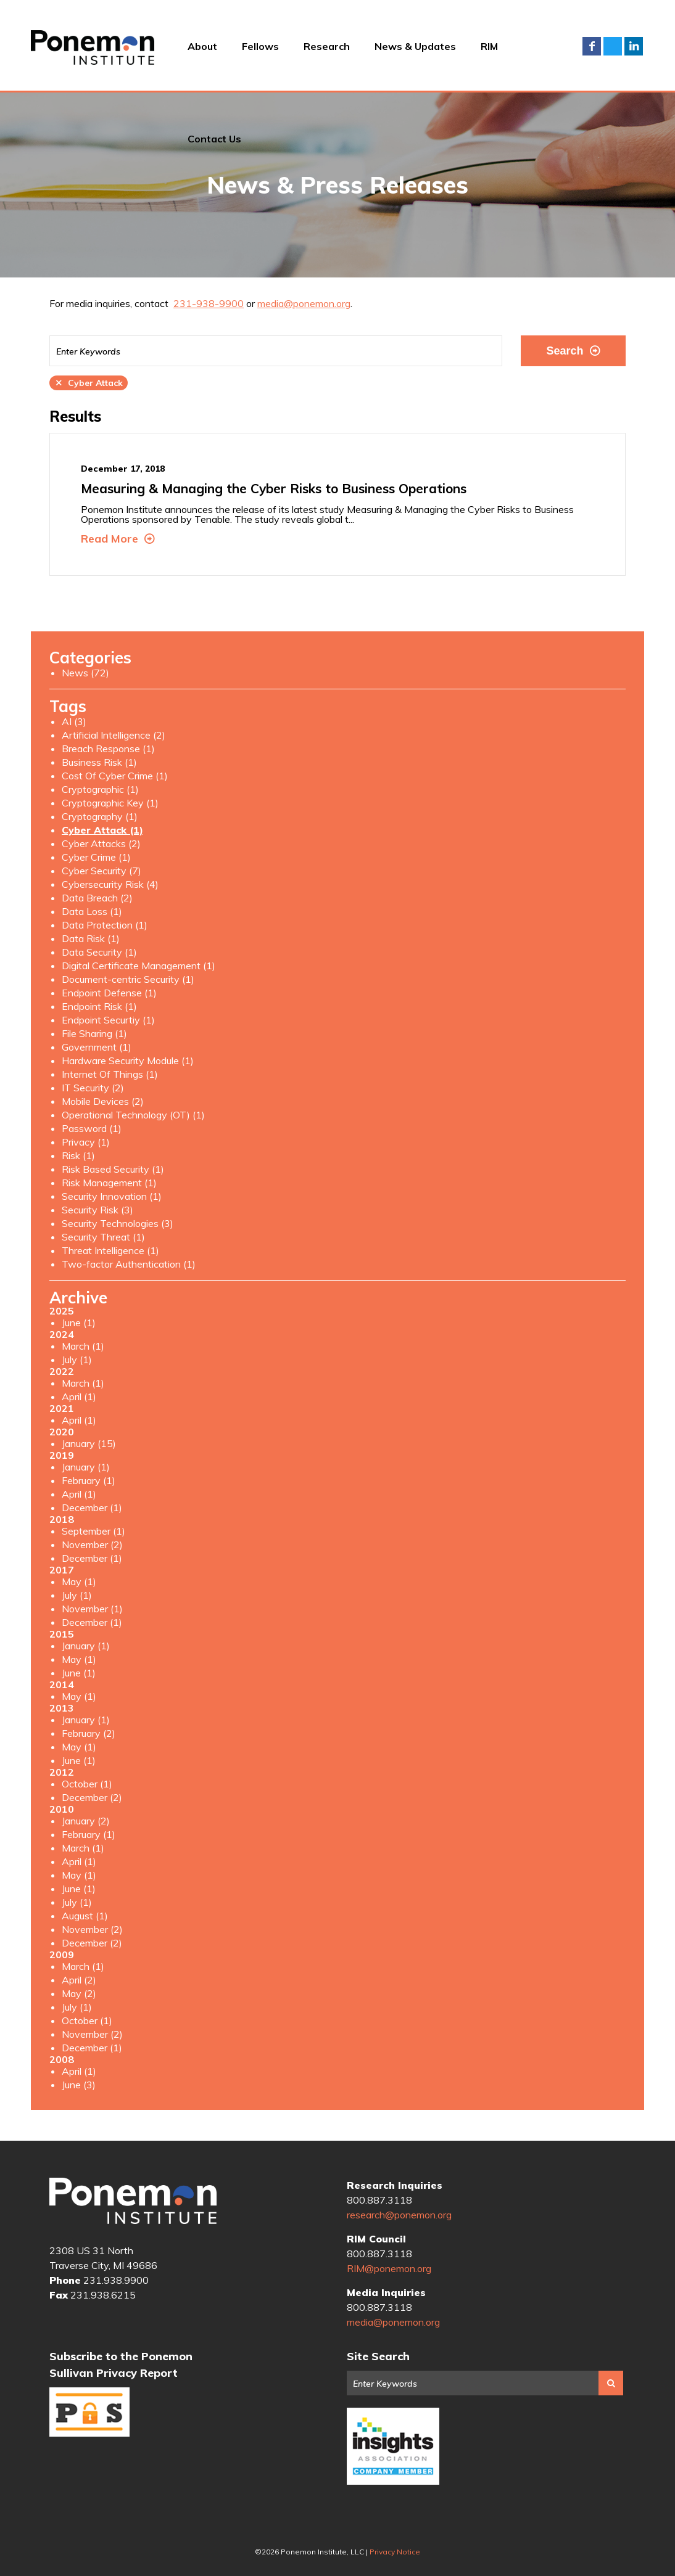 The image size is (675, 2576). I want to click on July (1), so click(77, 1359).